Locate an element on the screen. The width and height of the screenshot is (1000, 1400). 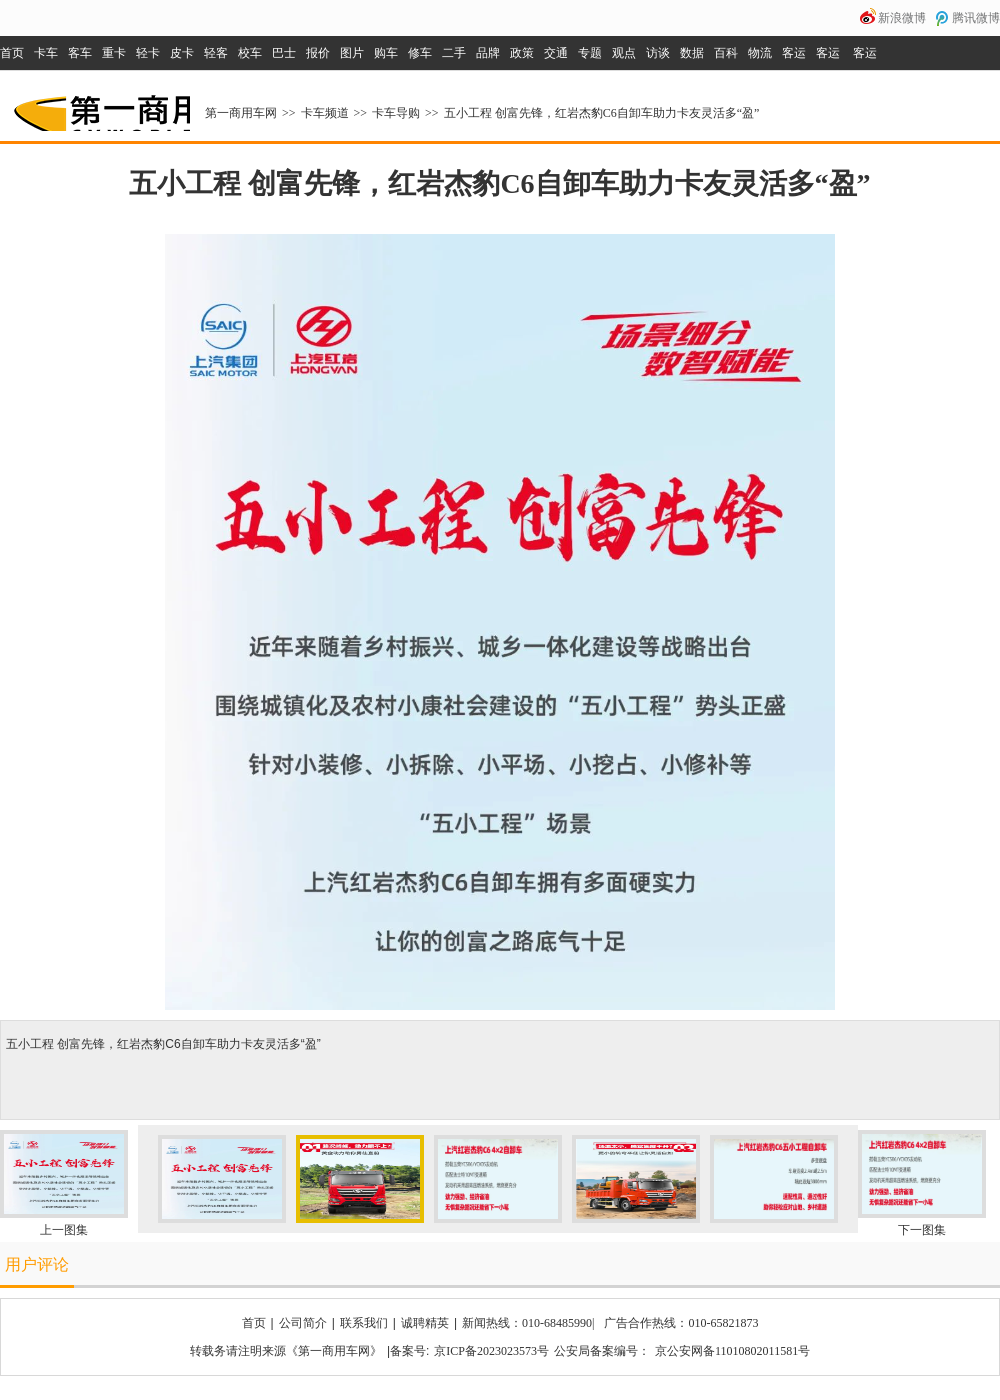
轻客 is located at coordinates (216, 53).